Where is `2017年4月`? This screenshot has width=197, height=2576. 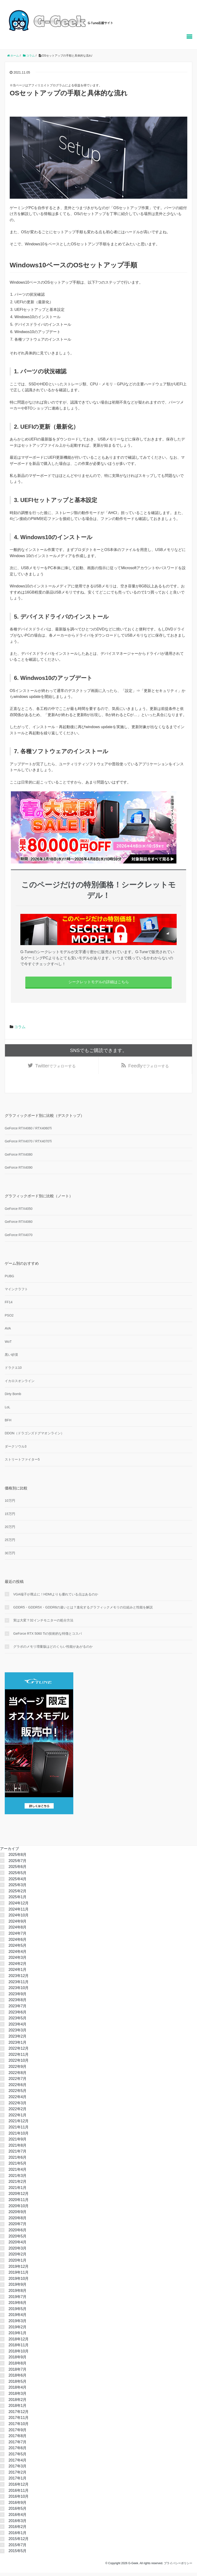
2017年4月 is located at coordinates (18, 2463).